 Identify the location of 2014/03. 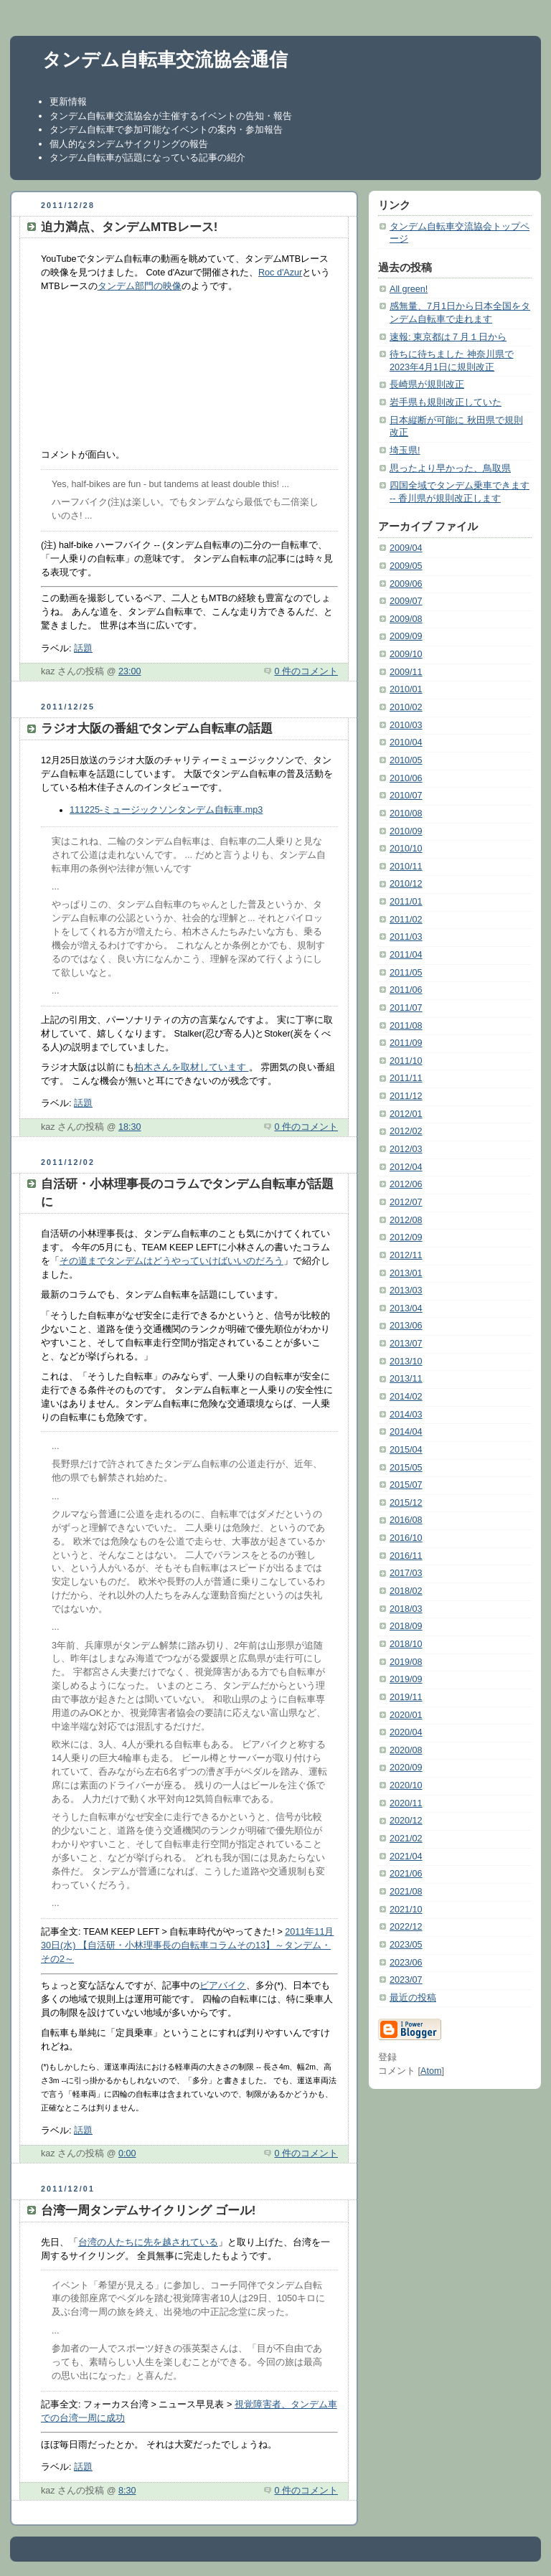
(406, 1415).